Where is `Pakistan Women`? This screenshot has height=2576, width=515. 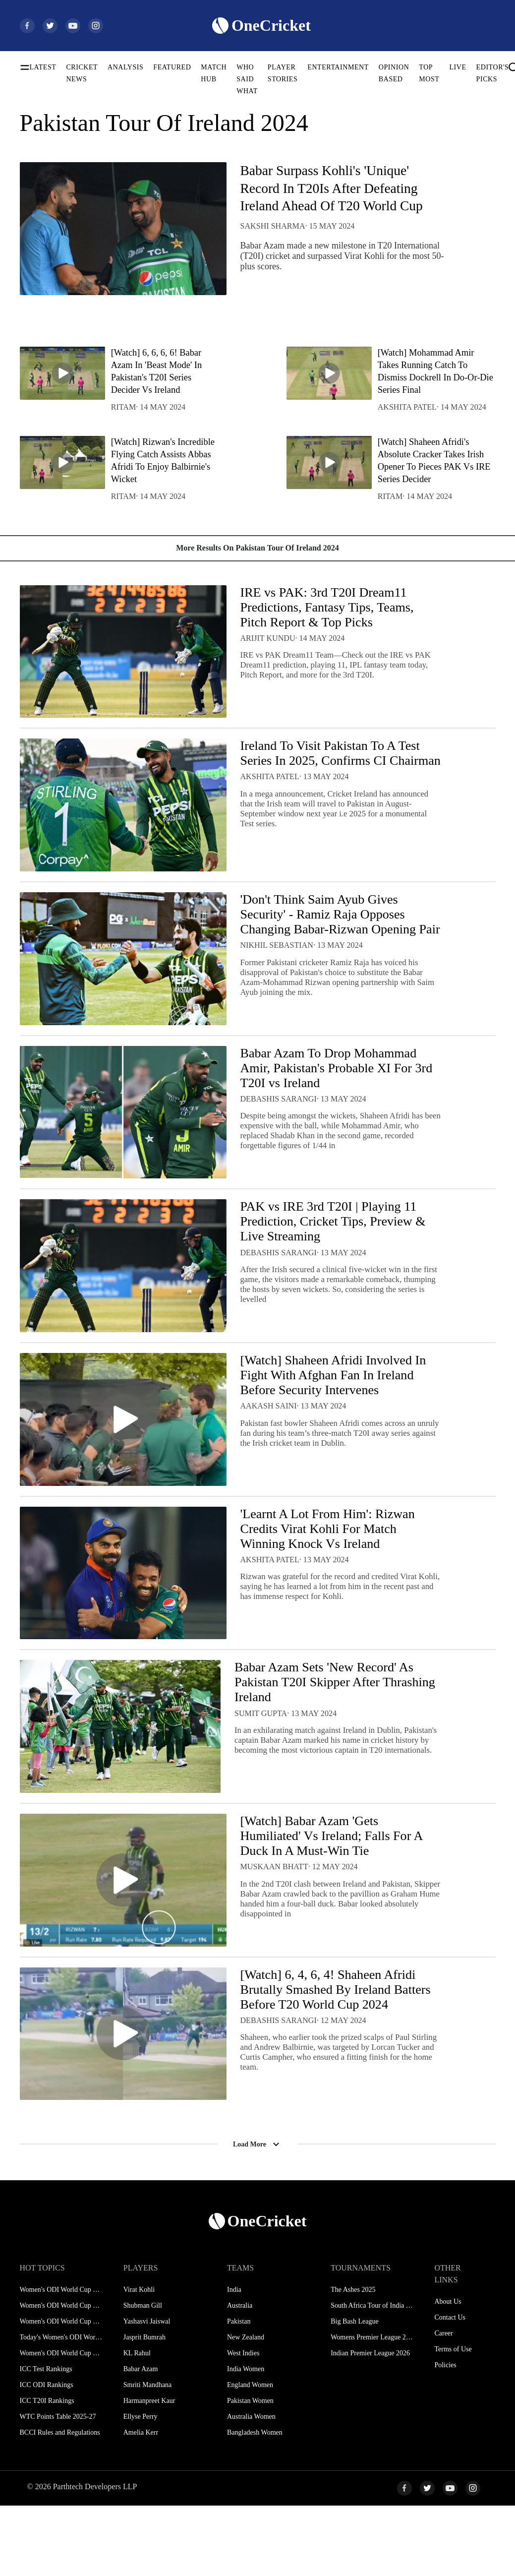
Pakistan Women is located at coordinates (250, 2471).